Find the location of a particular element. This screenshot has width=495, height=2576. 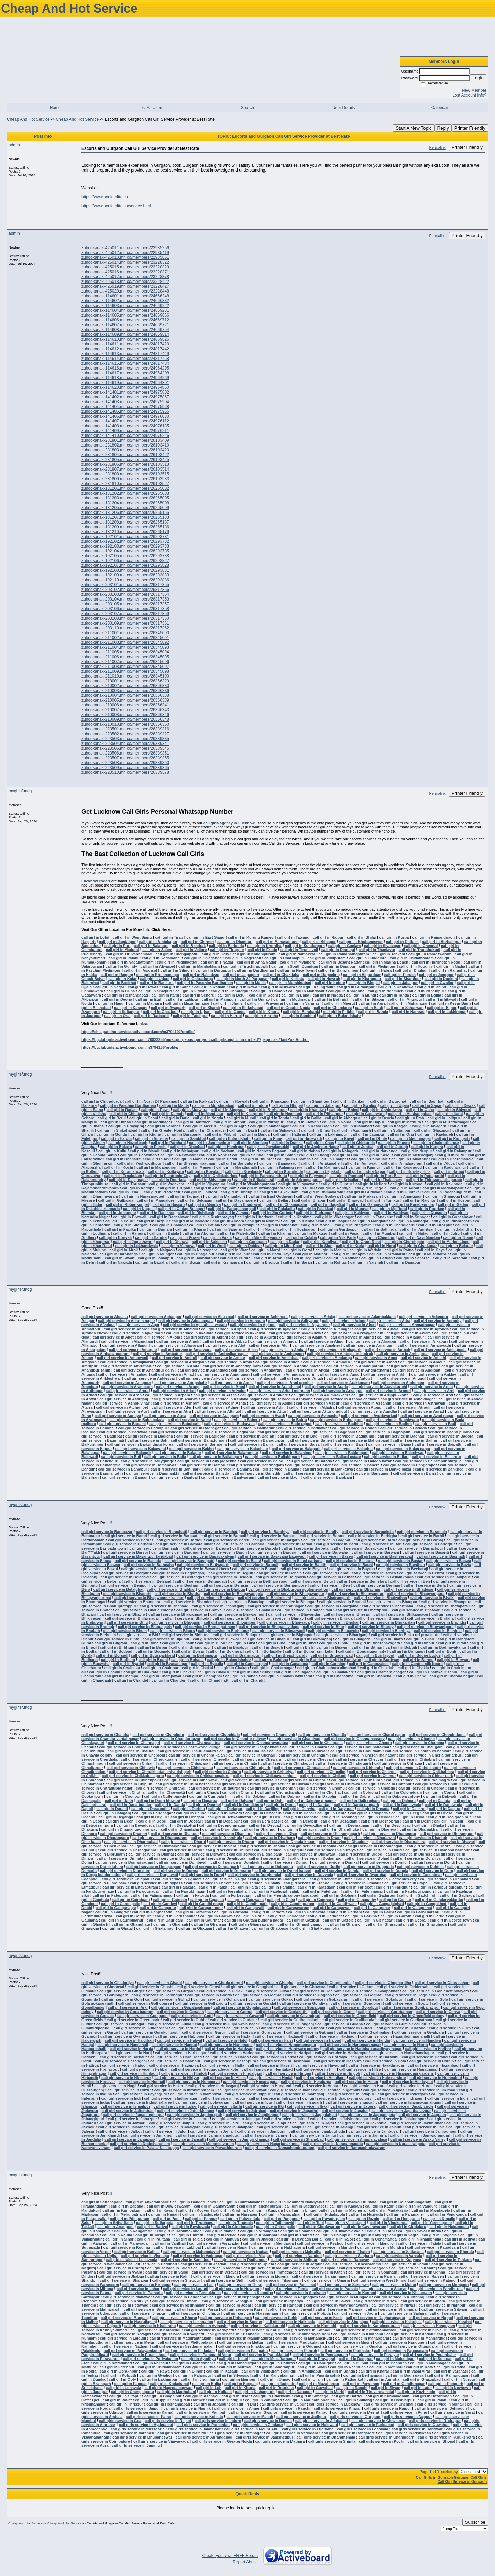

call girl service in Sidhi is located at coordinates (224, 2280).